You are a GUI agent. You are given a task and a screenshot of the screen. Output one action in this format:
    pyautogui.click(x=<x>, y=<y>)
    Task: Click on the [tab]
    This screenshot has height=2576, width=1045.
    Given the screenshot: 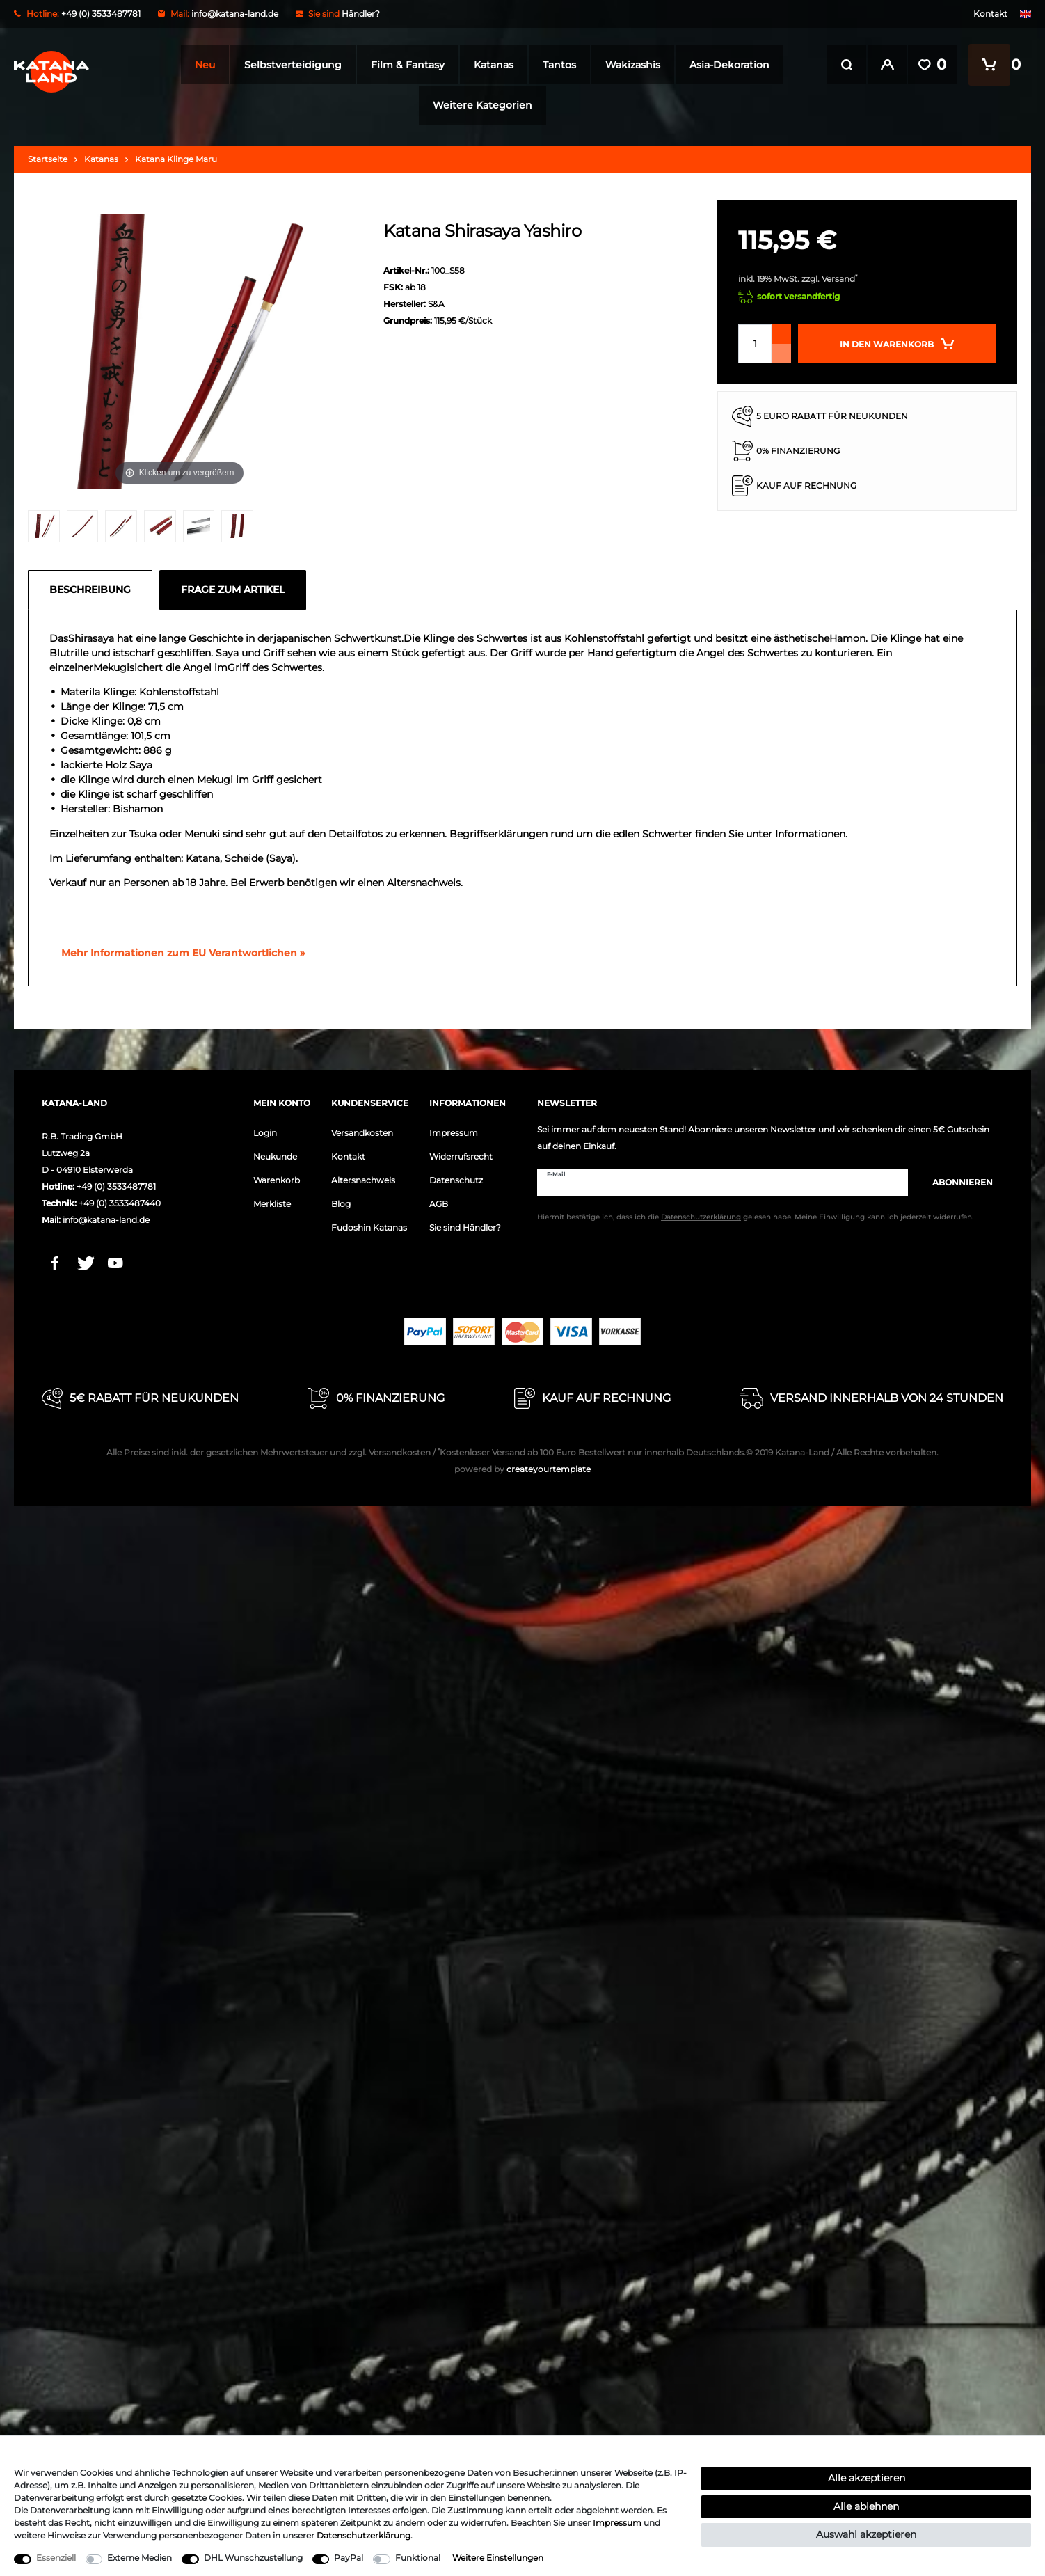 What is the action you would take?
    pyautogui.click(x=93, y=590)
    